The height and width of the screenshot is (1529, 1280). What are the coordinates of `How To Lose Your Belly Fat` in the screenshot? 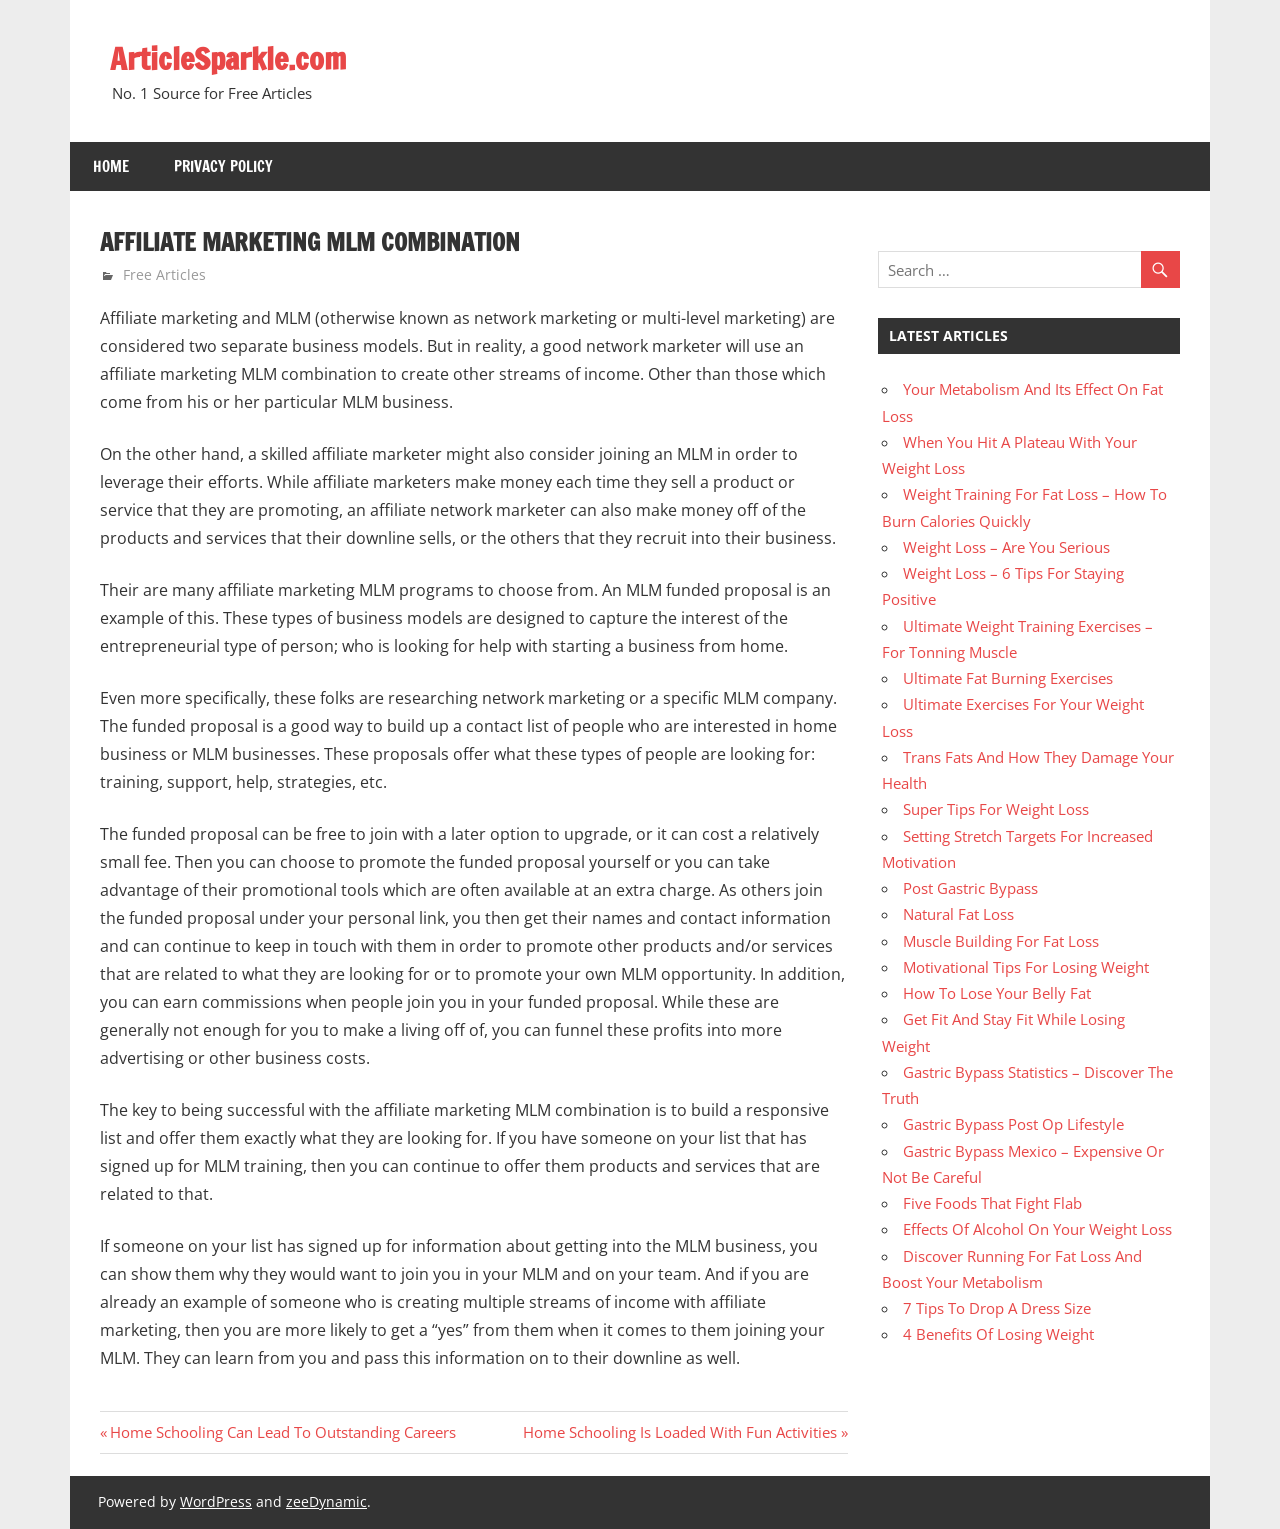 It's located at (997, 993).